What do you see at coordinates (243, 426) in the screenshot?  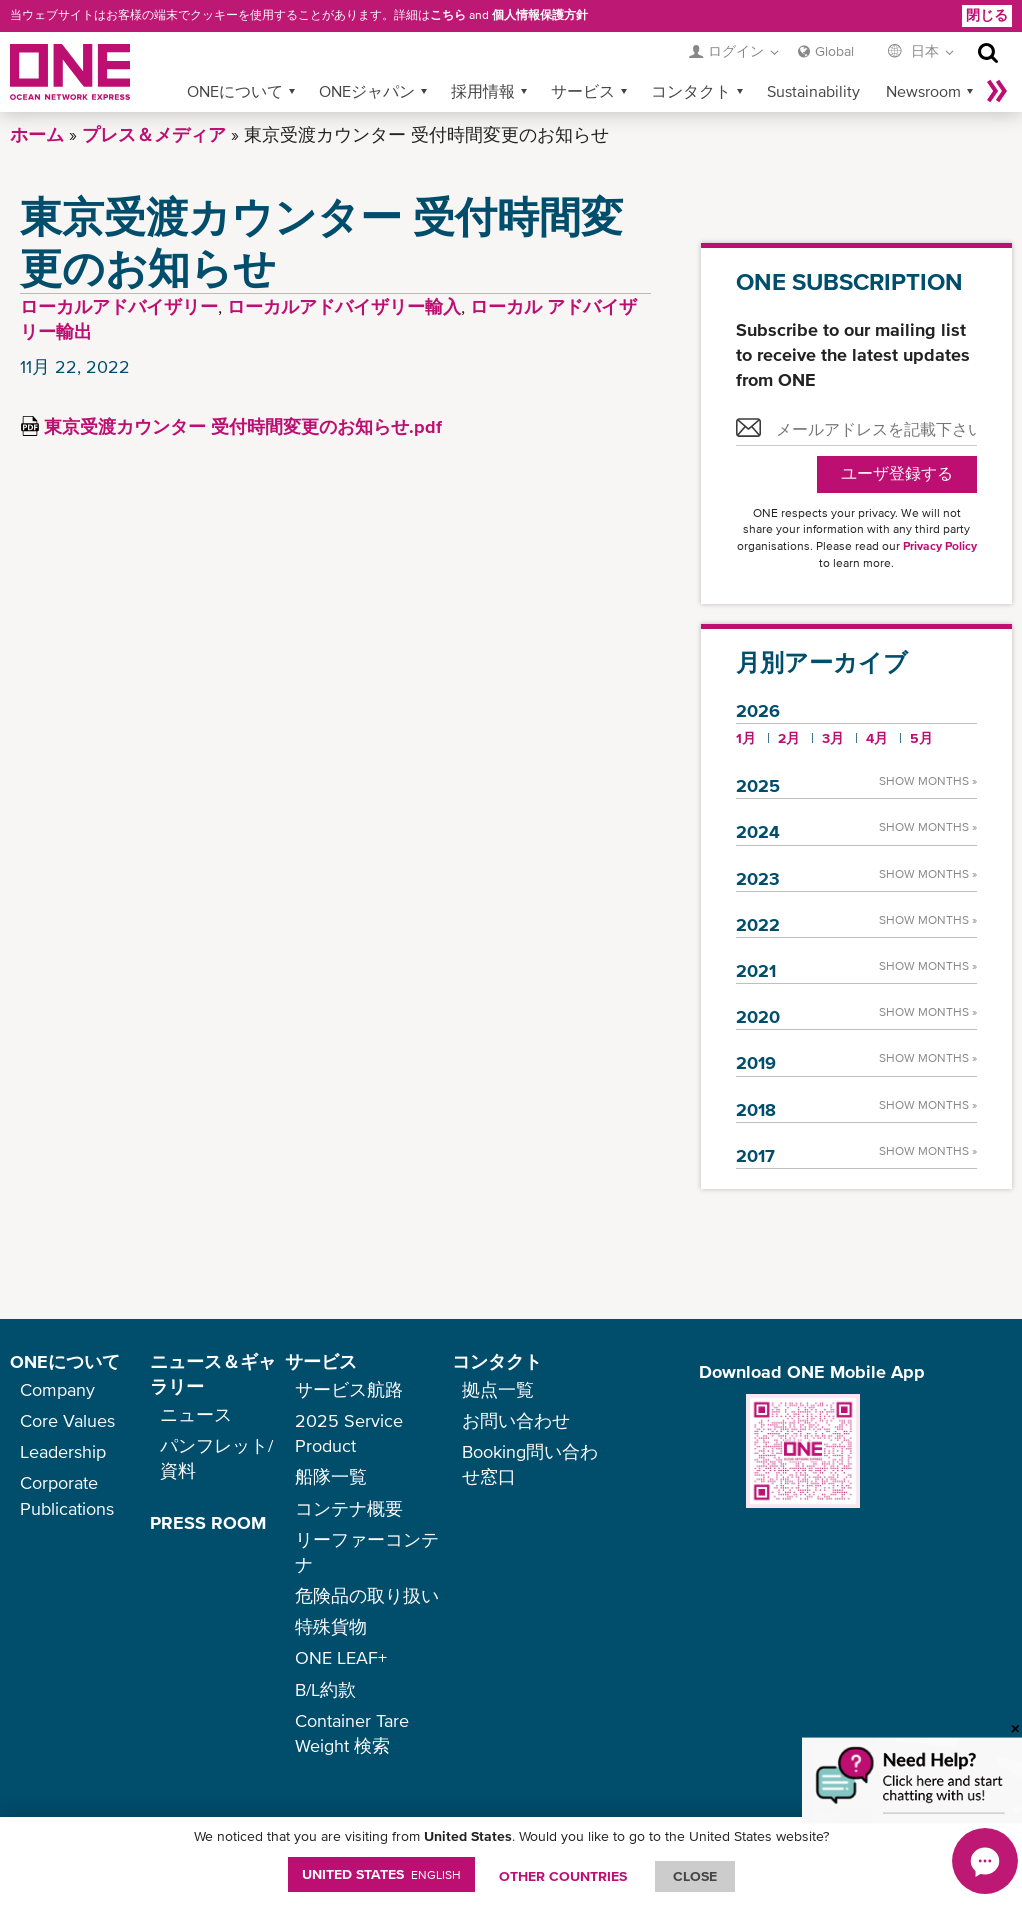 I see `東京受渡カウンター 受付時間変更のお知らせ.pdf` at bounding box center [243, 426].